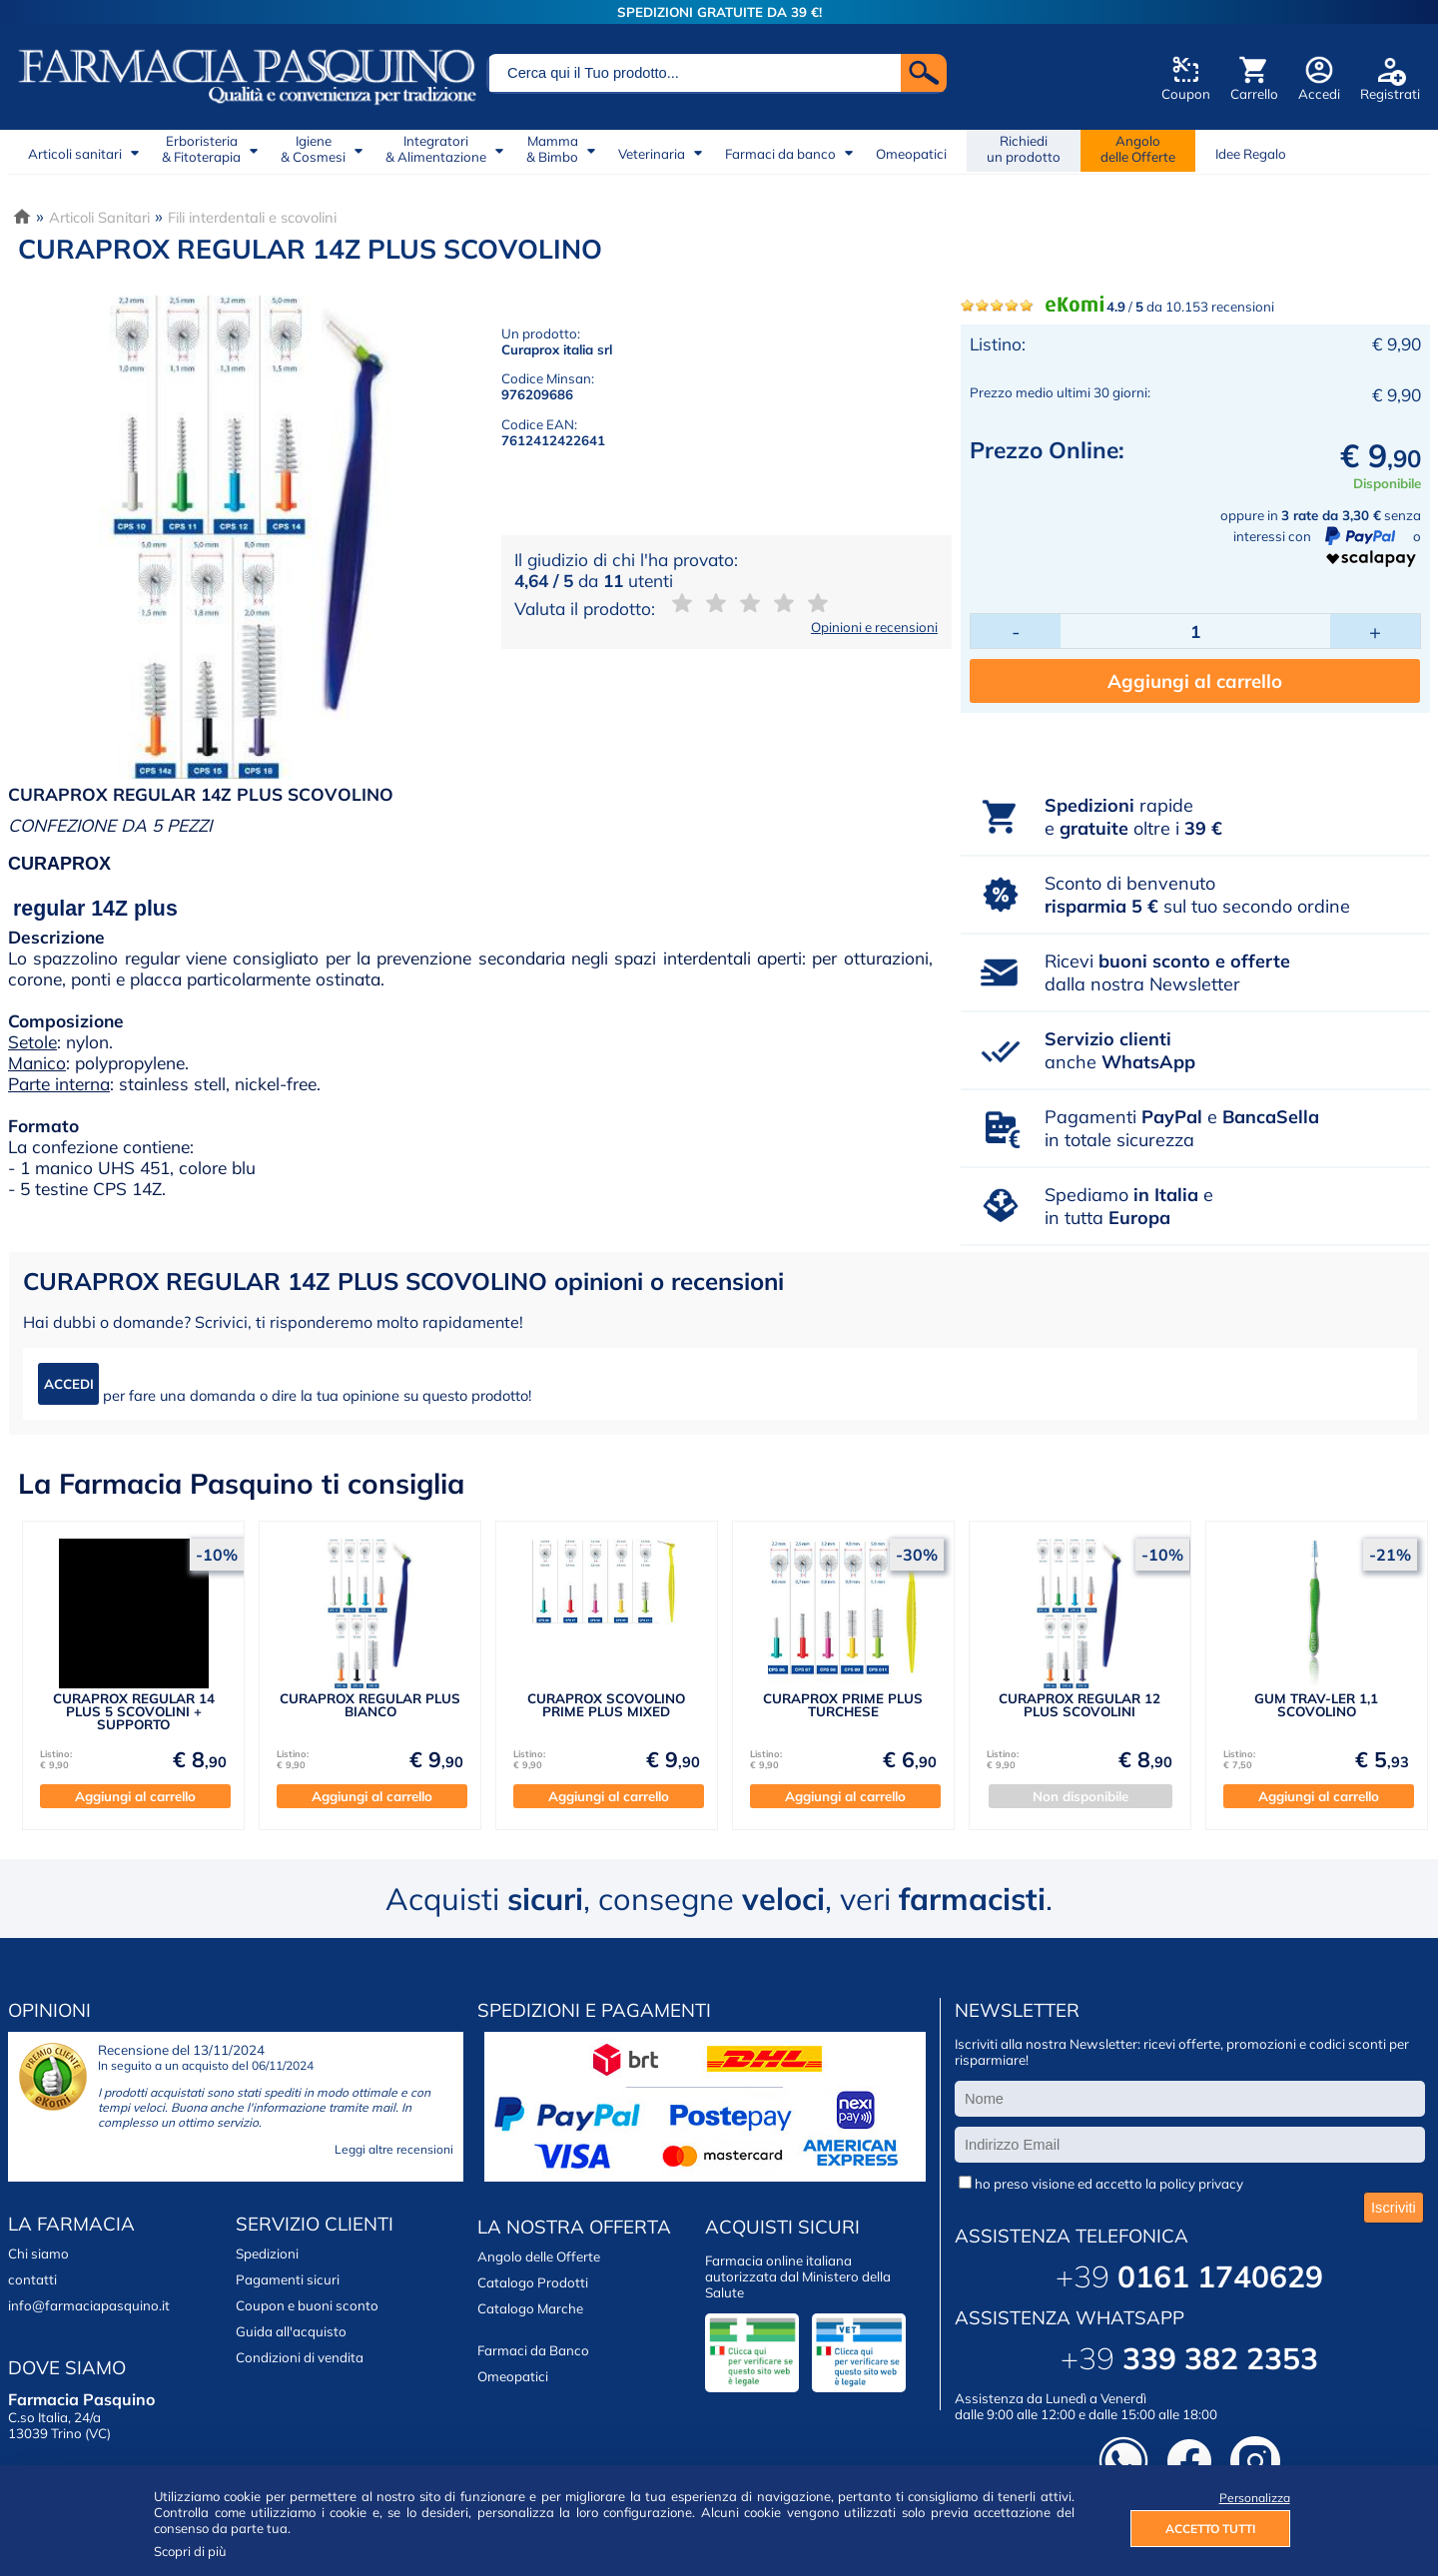 Image resolution: width=1438 pixels, height=2576 pixels. What do you see at coordinates (533, 2350) in the screenshot?
I see `Farmaci da Banco` at bounding box center [533, 2350].